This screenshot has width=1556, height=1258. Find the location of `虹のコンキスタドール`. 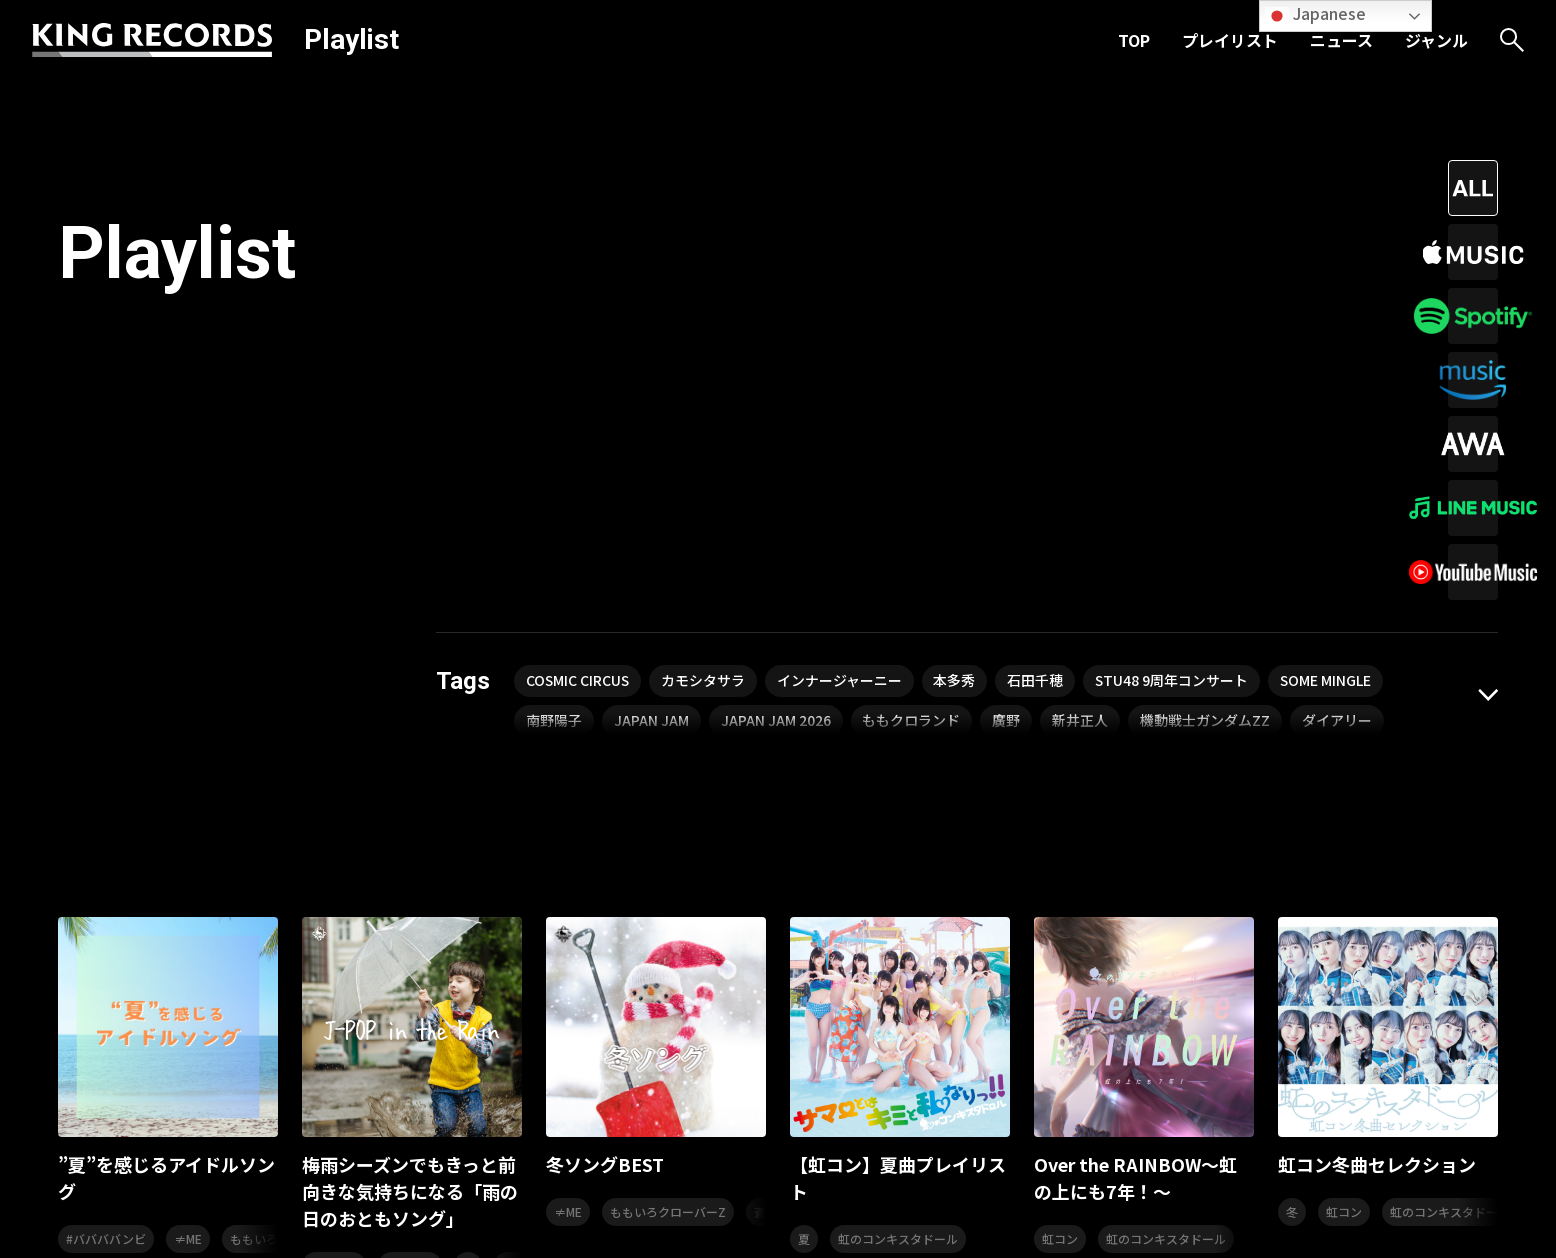

虹のコンキスタドール is located at coordinates (898, 854).